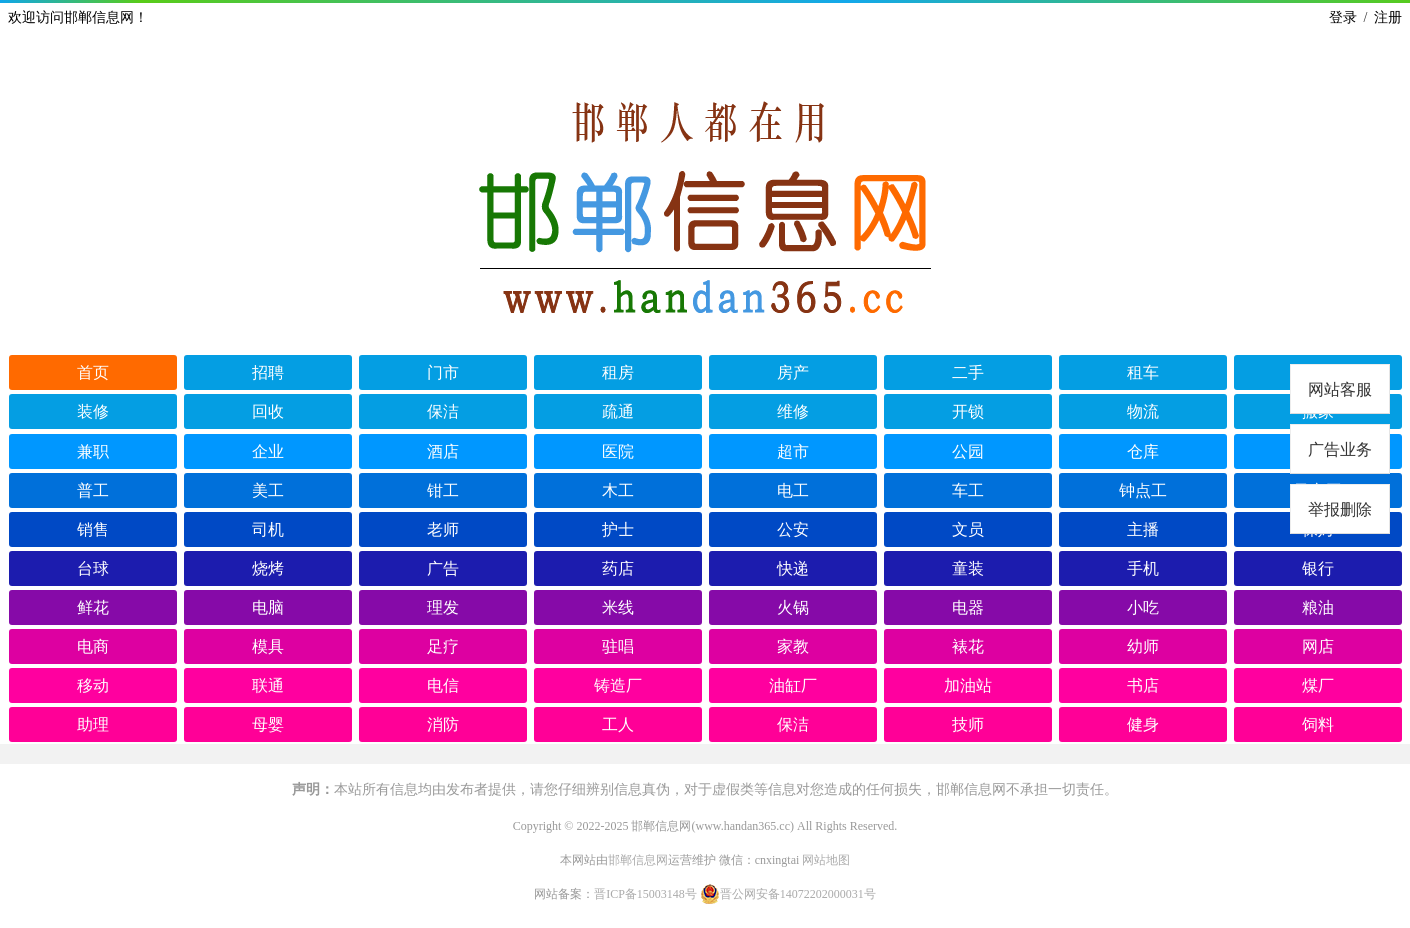  I want to click on 主播, so click(1143, 529).